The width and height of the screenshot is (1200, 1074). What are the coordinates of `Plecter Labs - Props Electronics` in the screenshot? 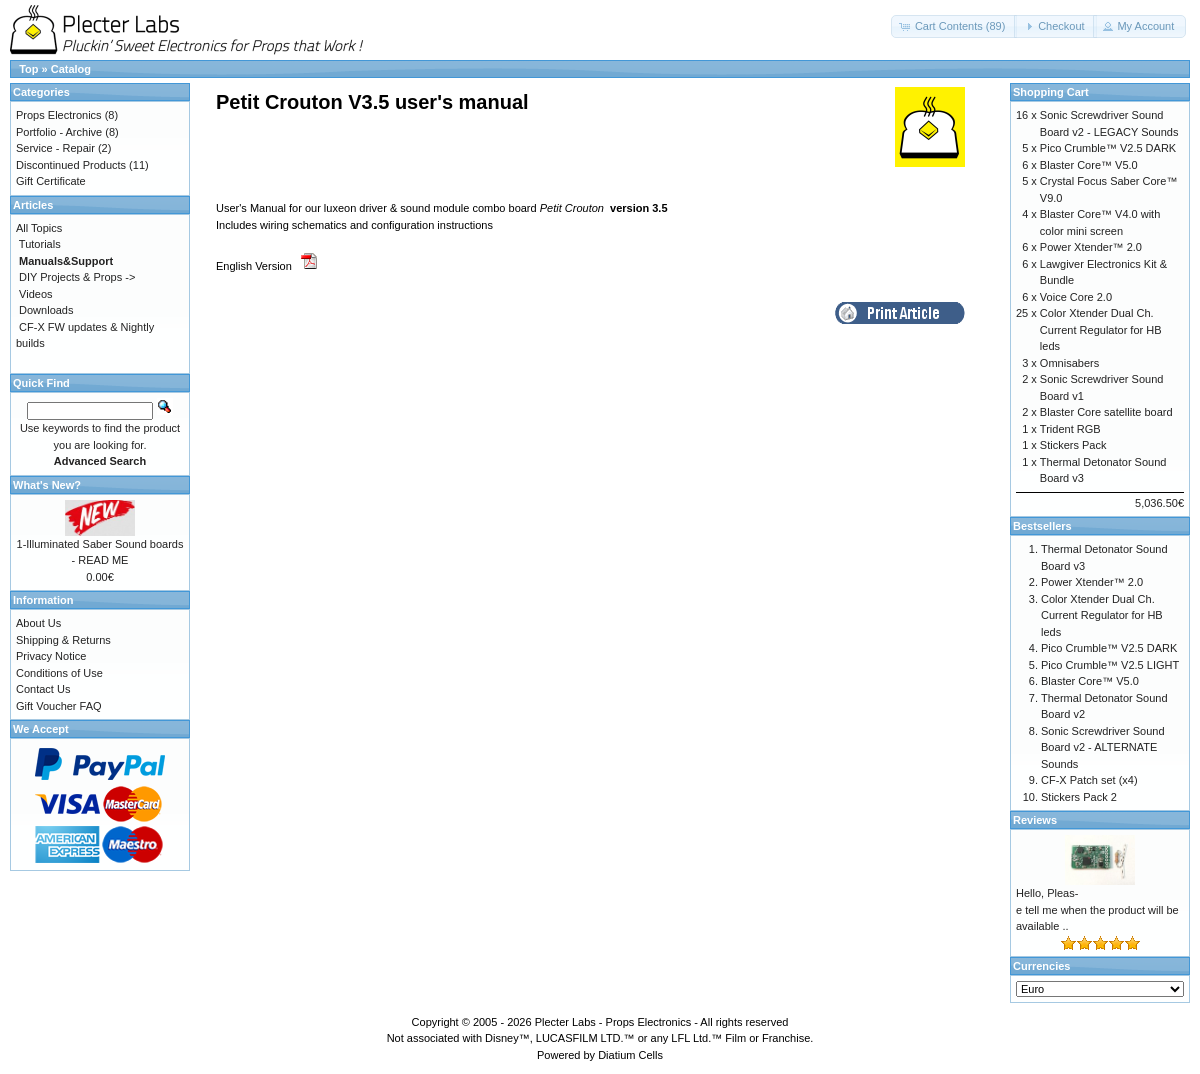 It's located at (613, 1022).